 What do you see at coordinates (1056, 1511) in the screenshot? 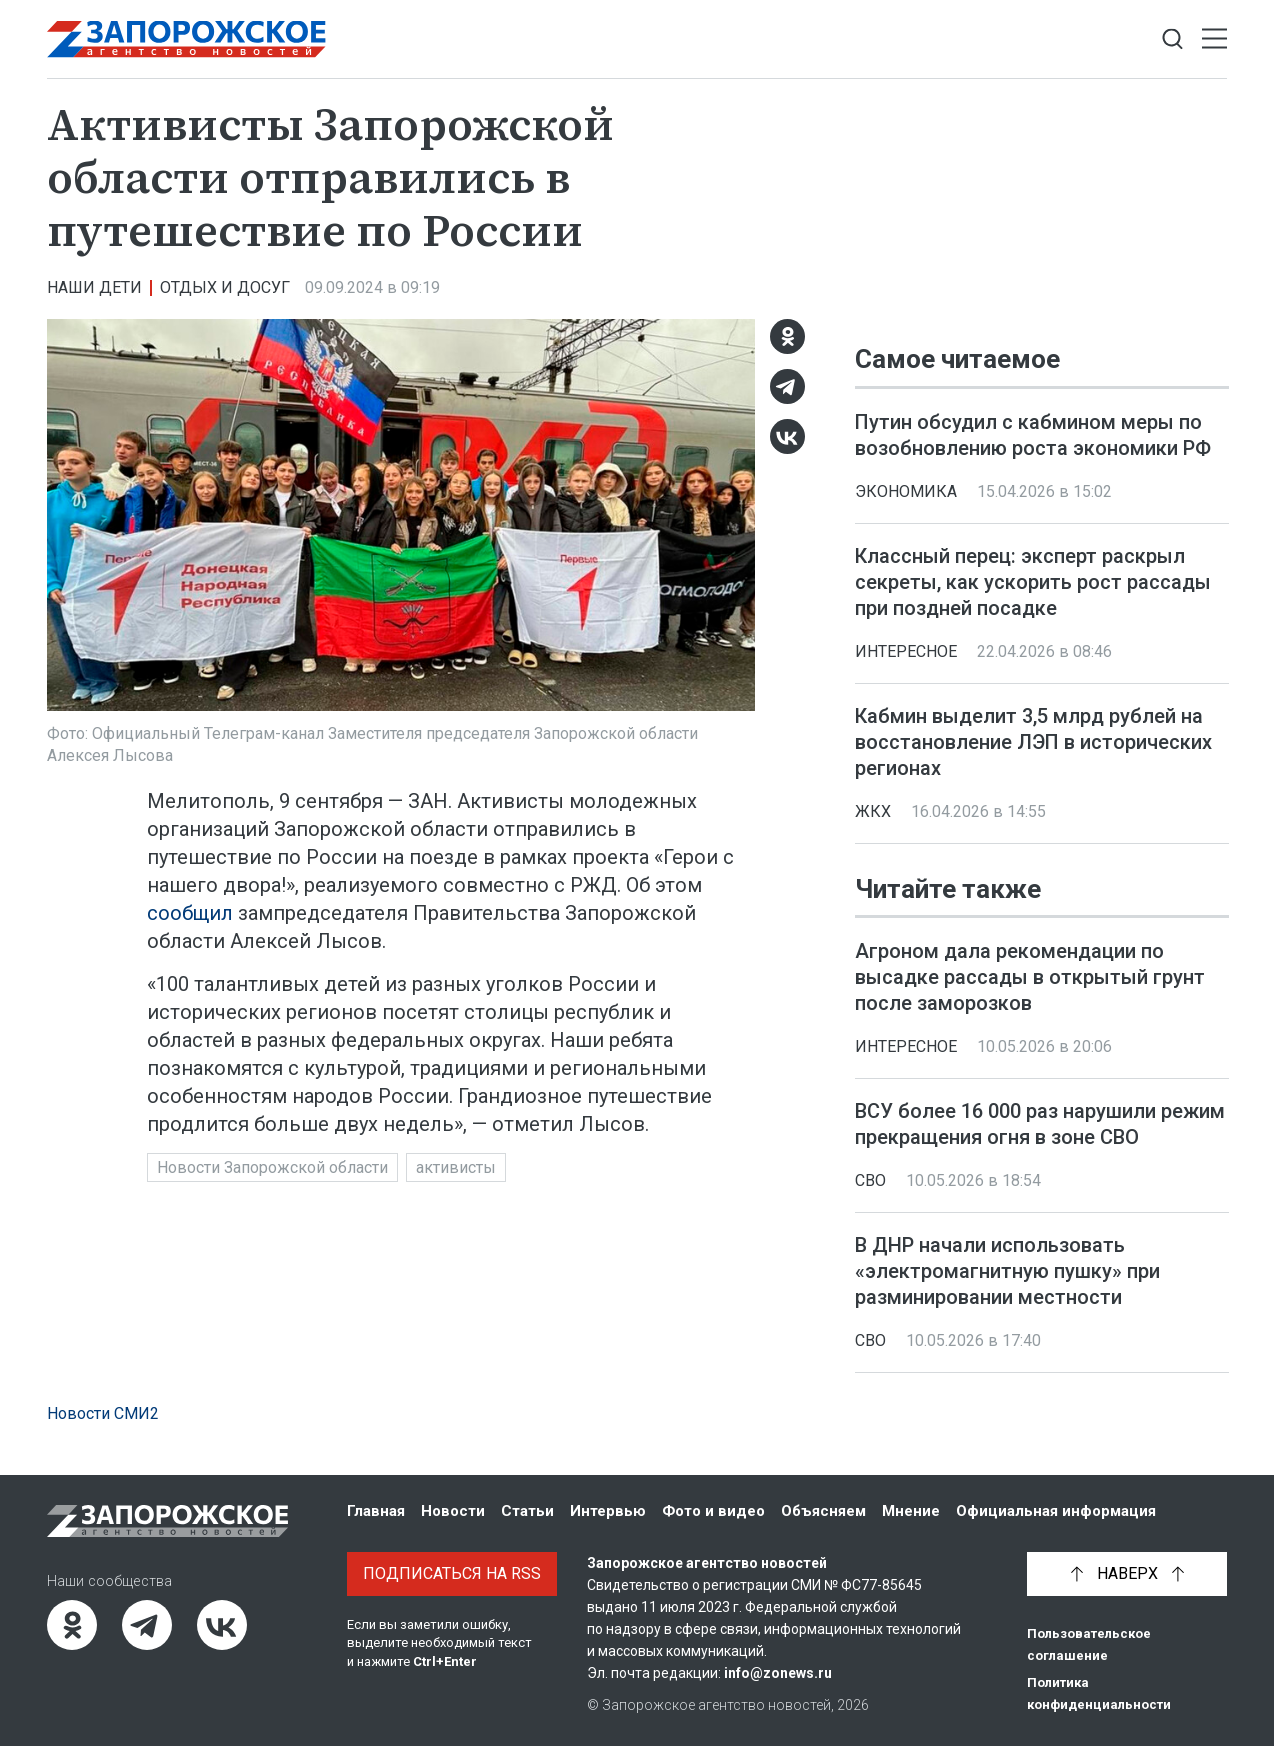
I see `Официальная информация` at bounding box center [1056, 1511].